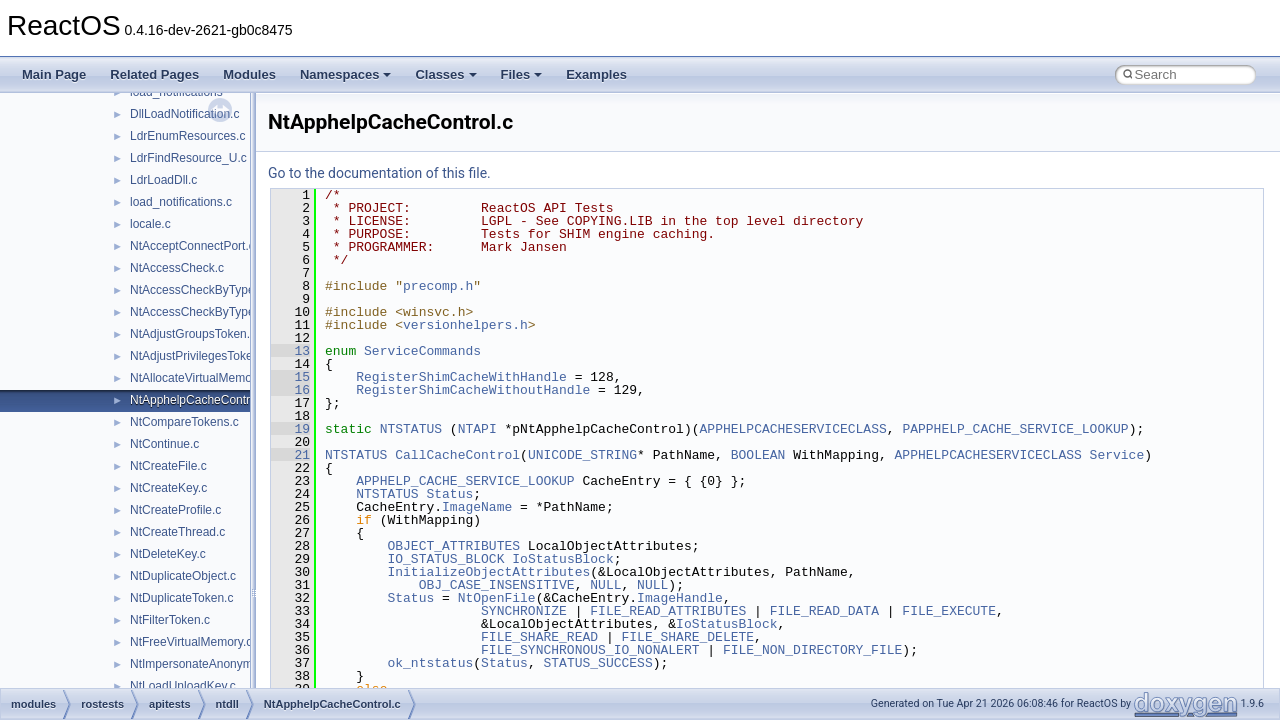  I want to click on ServiceCommands, so click(422, 351).